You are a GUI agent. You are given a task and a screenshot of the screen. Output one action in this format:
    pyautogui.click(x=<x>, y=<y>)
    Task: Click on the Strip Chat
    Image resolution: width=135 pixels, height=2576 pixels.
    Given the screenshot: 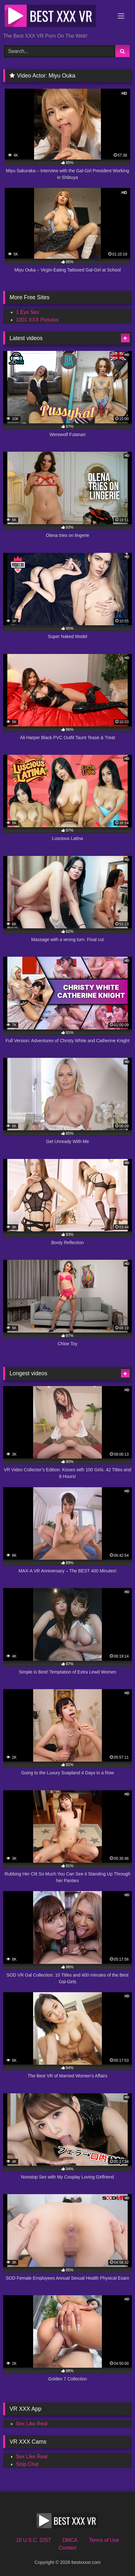 What is the action you would take?
    pyautogui.click(x=27, y=2464)
    